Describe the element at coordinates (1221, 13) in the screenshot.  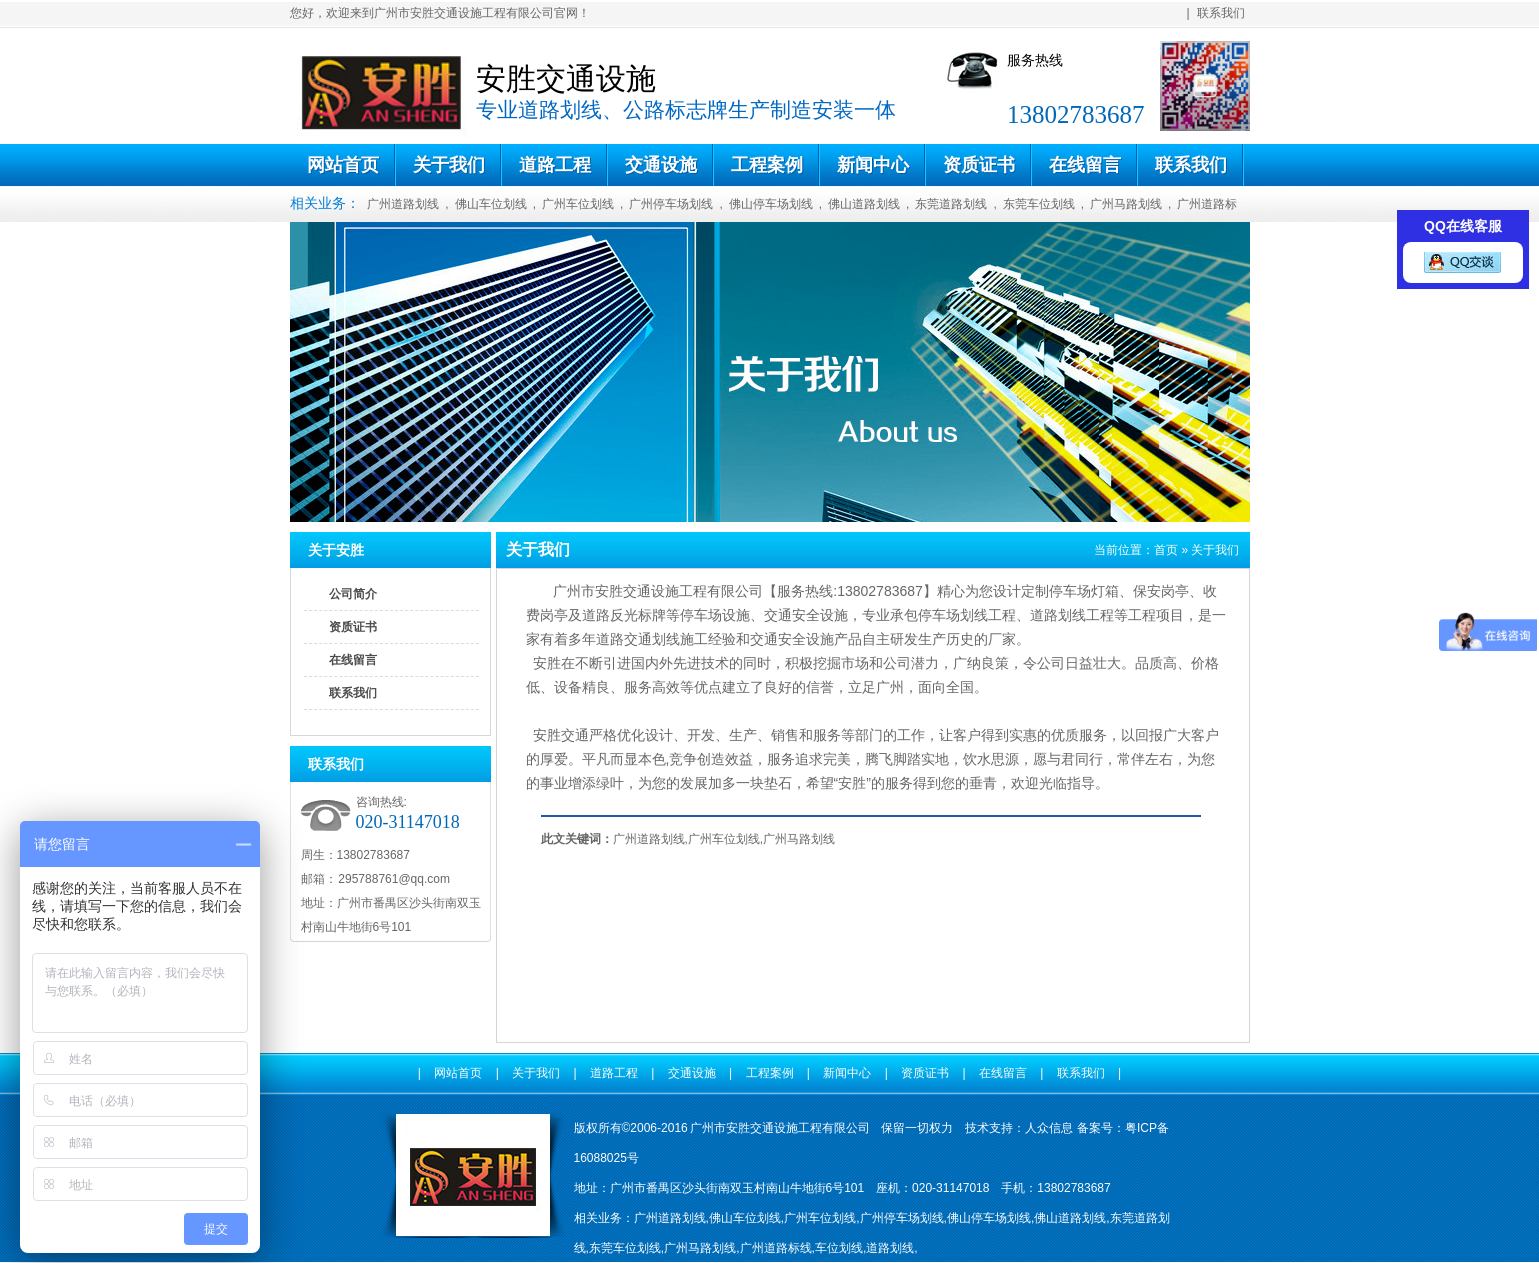
I see `联系我们` at that location.